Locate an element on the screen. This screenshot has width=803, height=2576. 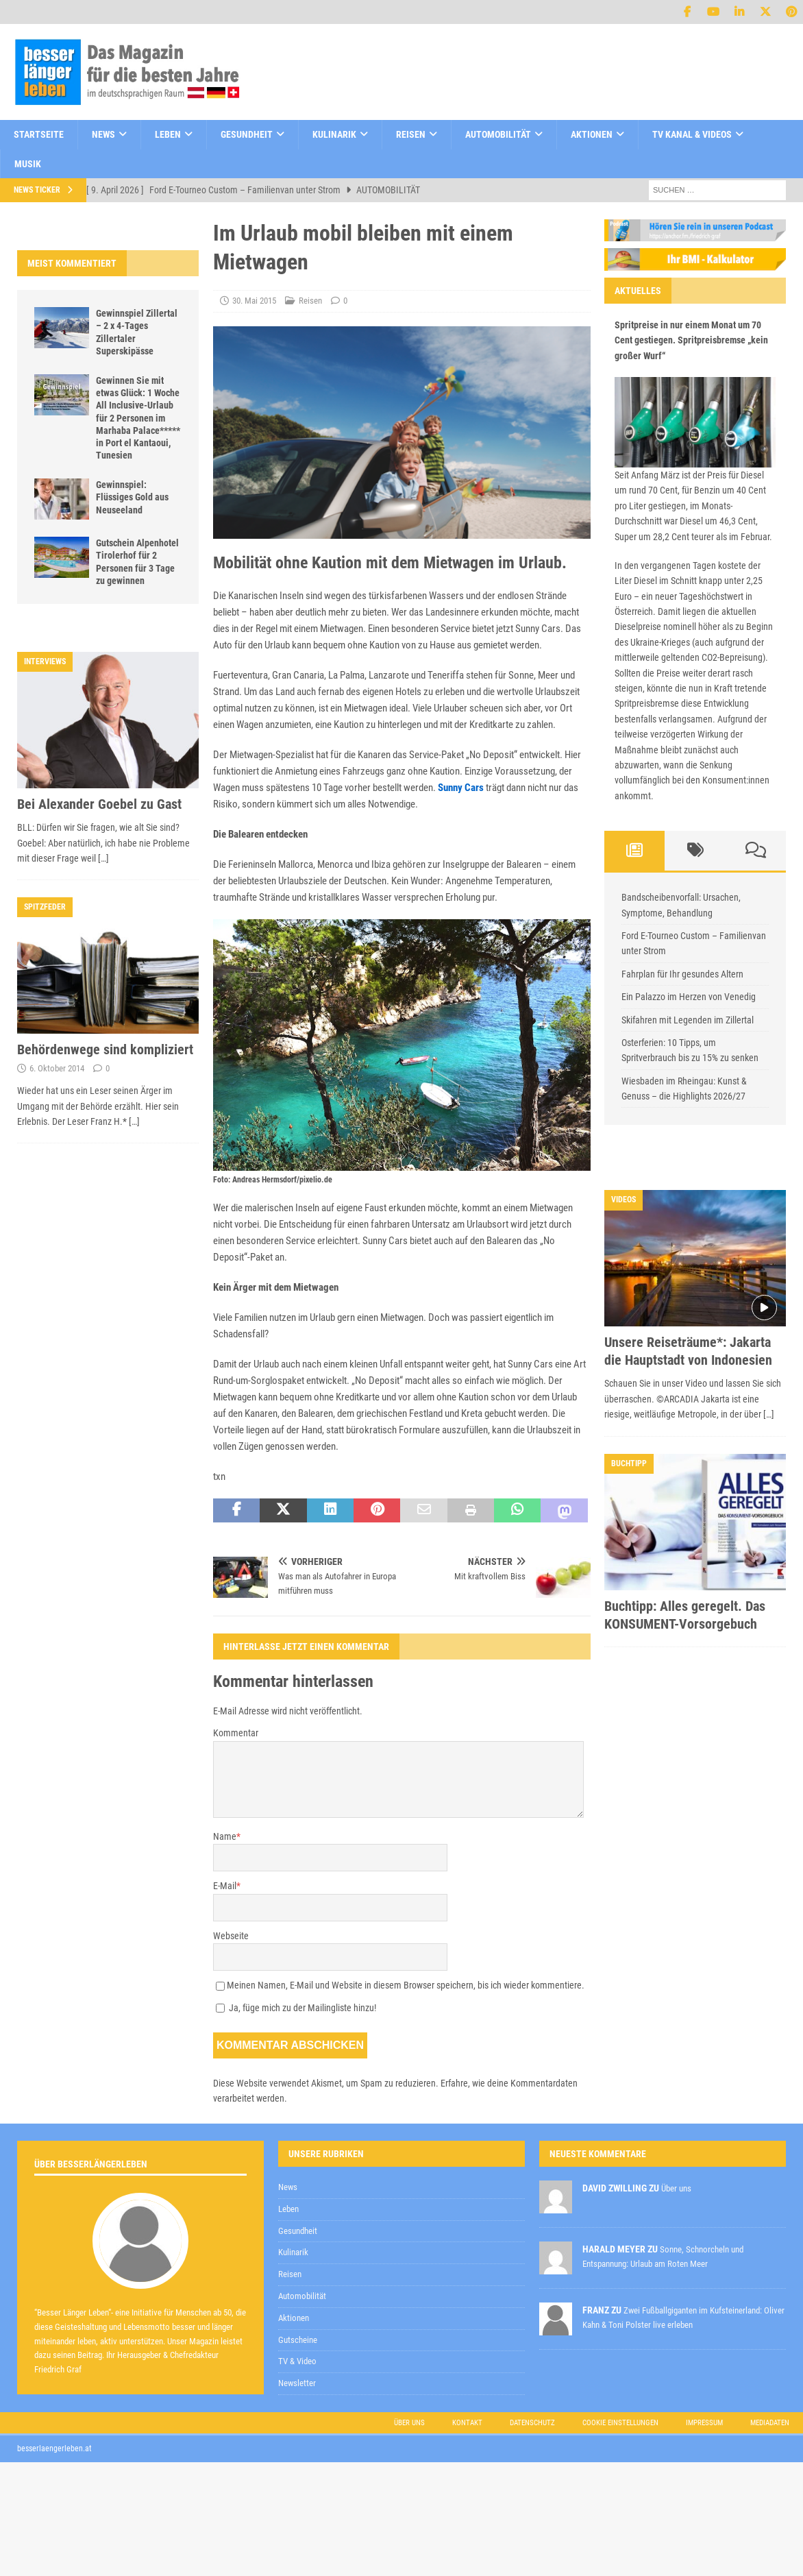
Leben is located at coordinates (168, 134).